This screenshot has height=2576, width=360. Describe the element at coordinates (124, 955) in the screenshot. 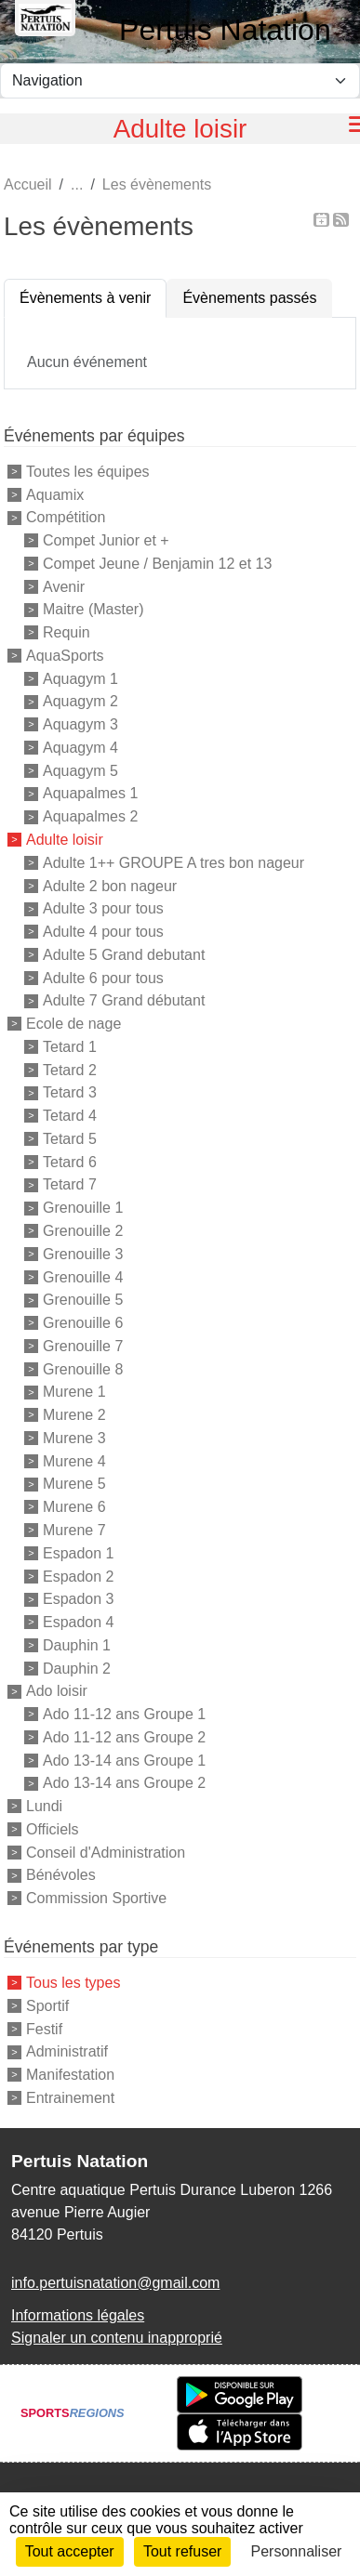

I see `Adulte 5 Grand debutant` at that location.